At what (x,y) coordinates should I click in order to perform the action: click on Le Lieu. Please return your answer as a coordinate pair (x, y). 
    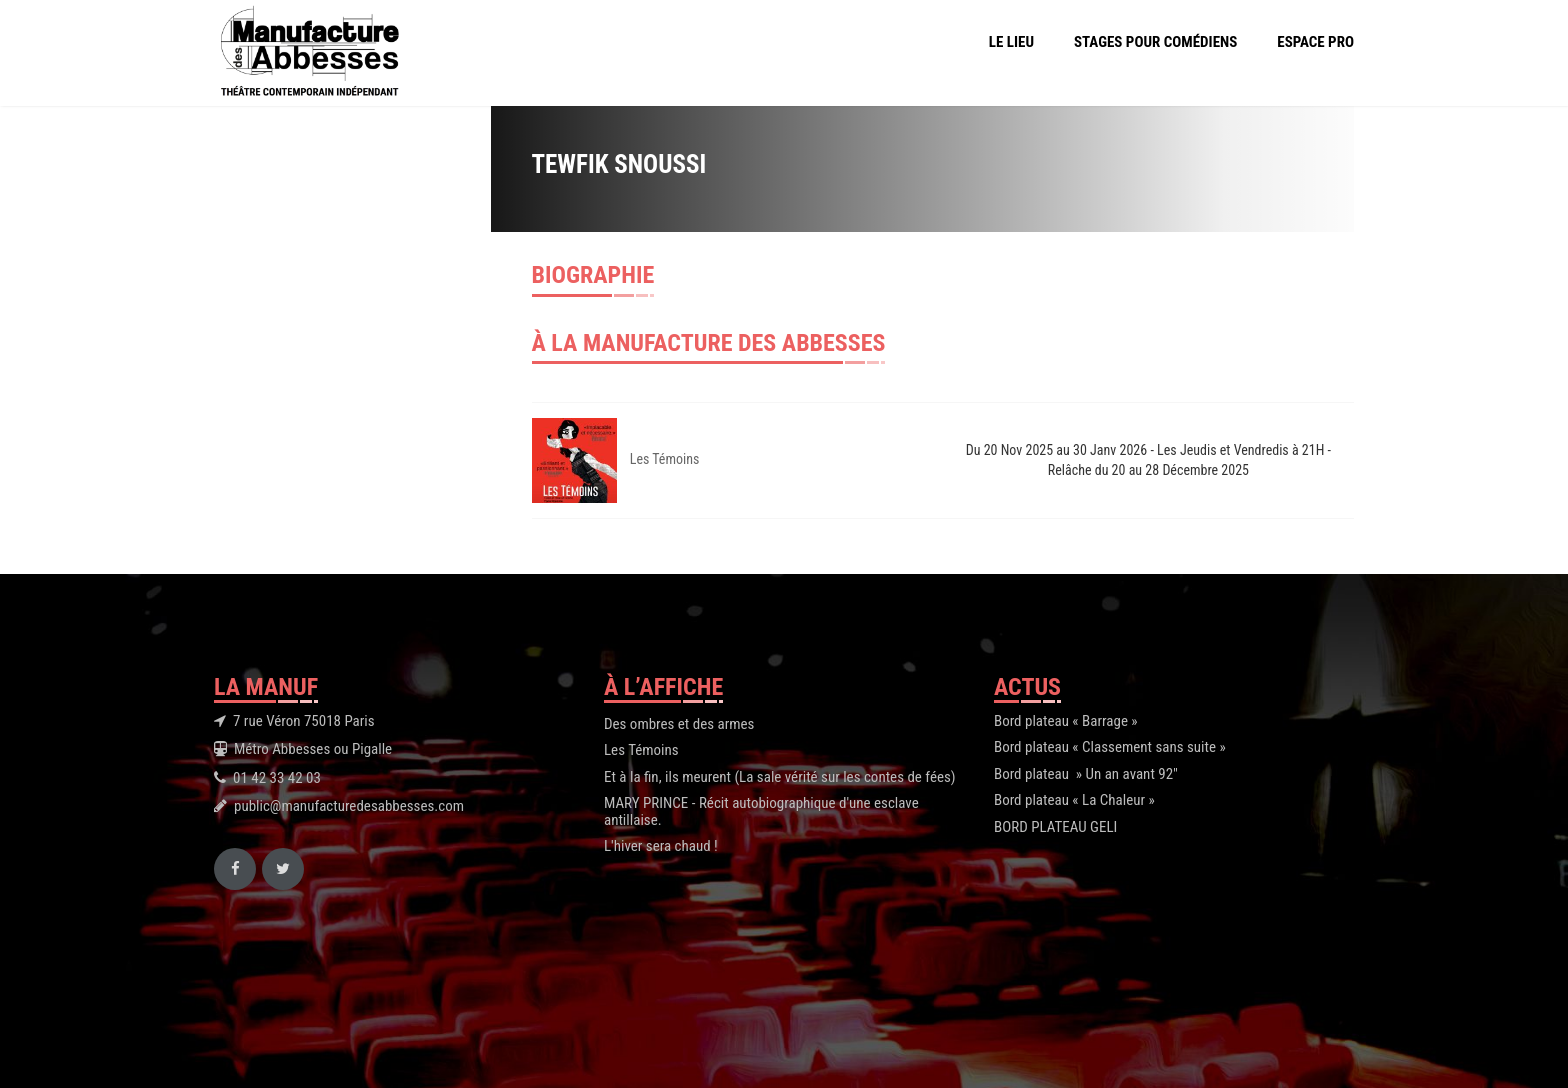
    Looking at the image, I should click on (1011, 42).